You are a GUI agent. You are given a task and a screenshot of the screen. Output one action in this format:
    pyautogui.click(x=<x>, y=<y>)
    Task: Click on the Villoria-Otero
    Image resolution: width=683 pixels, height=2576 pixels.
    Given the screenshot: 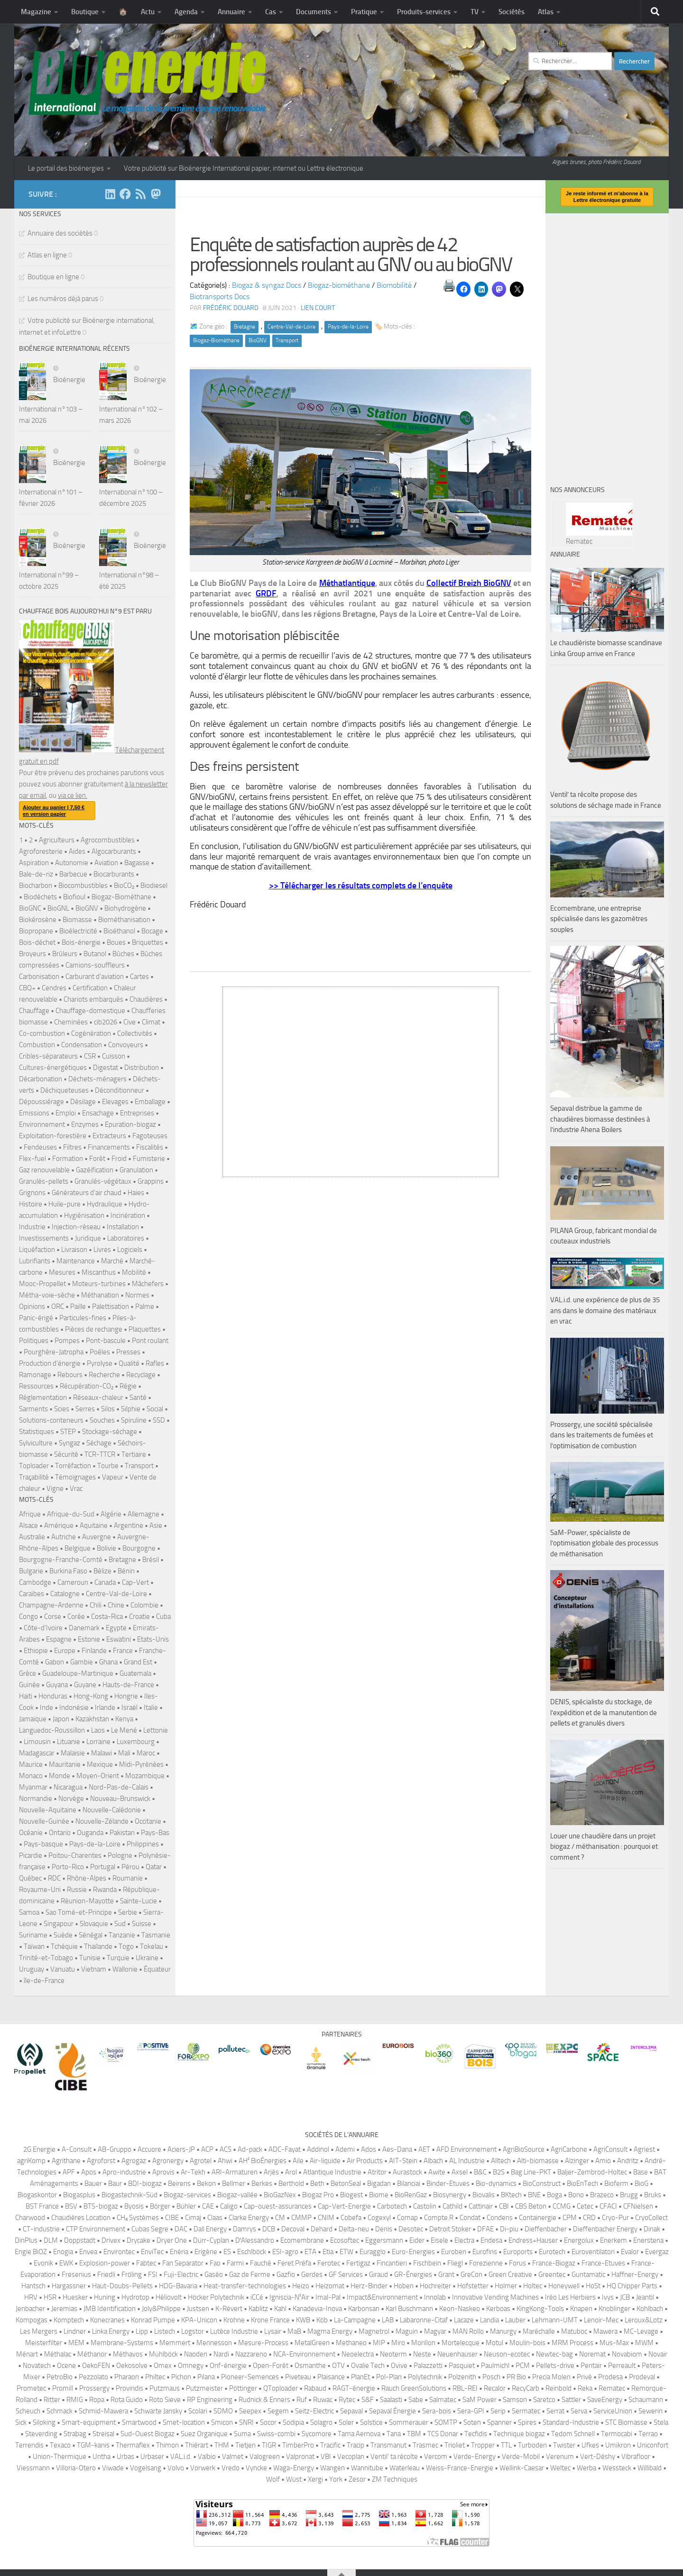 What is the action you would take?
    pyautogui.click(x=76, y=2468)
    